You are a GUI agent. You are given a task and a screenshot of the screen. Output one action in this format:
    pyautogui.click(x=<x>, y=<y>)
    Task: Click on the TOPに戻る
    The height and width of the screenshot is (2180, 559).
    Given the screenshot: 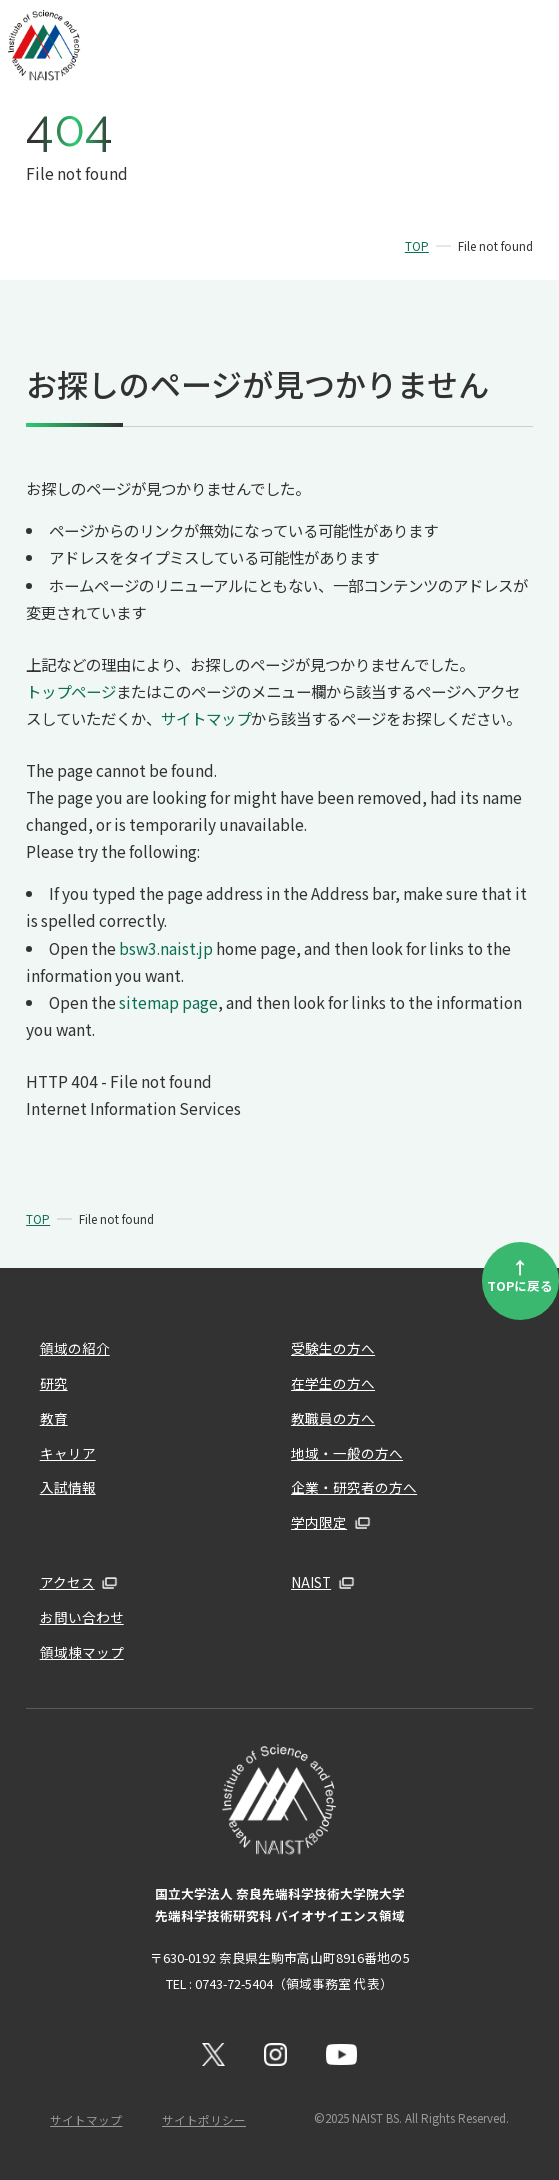 What is the action you would take?
    pyautogui.click(x=520, y=1274)
    